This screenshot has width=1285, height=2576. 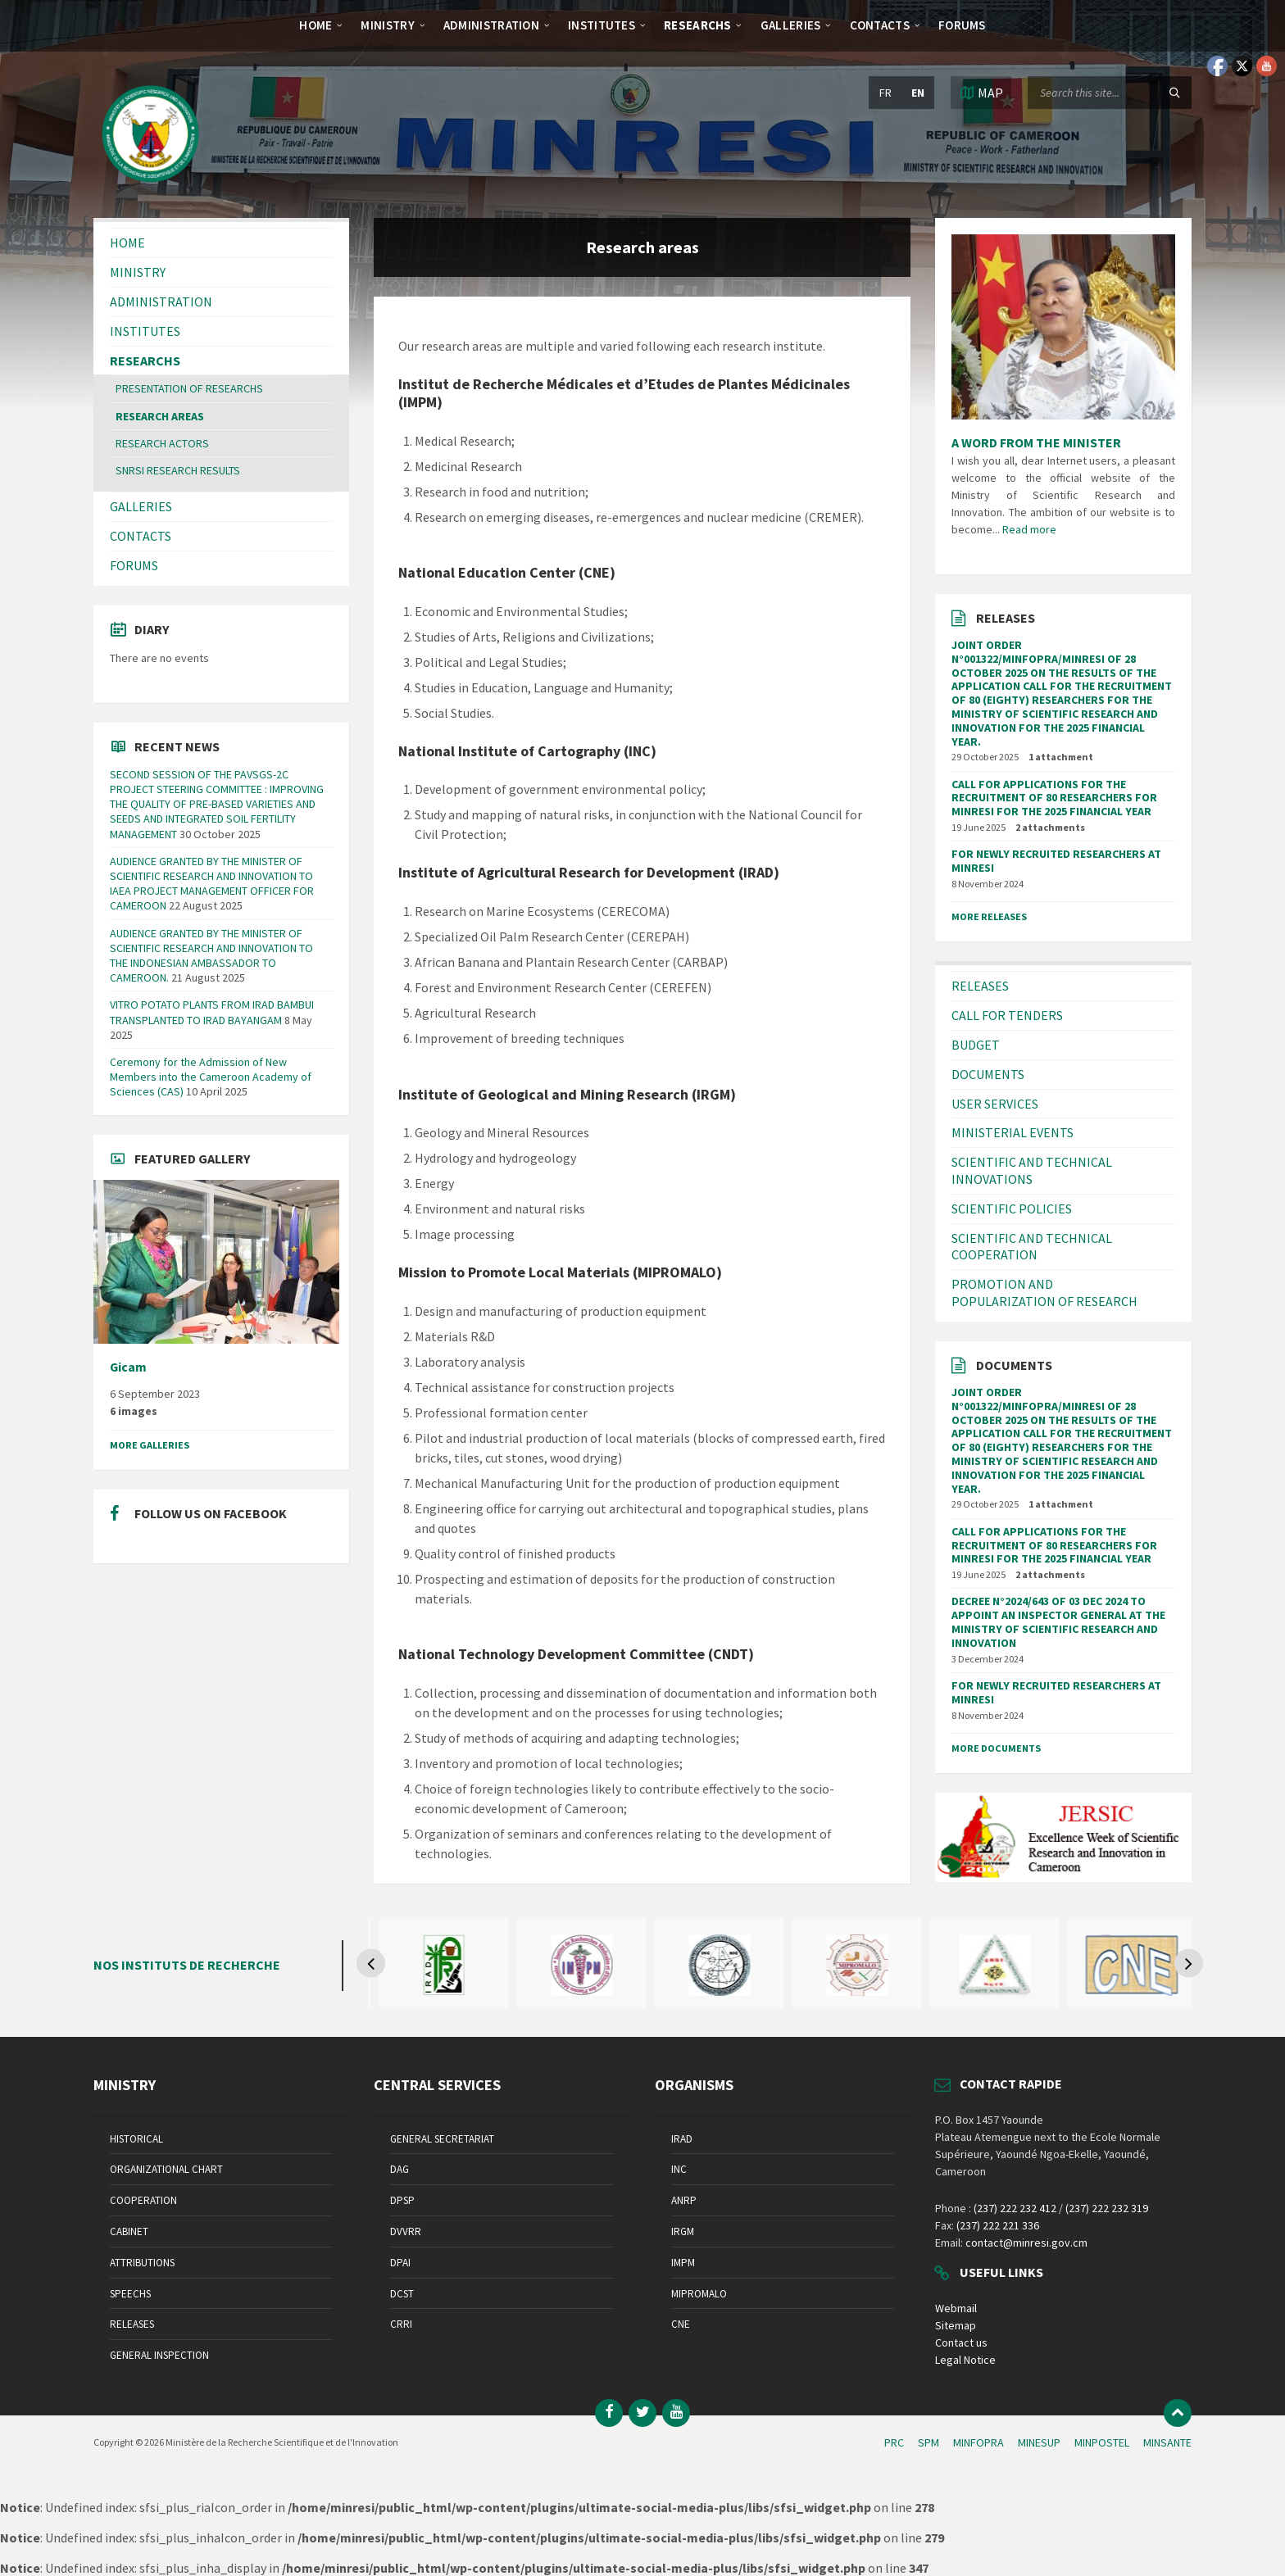 I want to click on [Site logo], so click(x=150, y=186).